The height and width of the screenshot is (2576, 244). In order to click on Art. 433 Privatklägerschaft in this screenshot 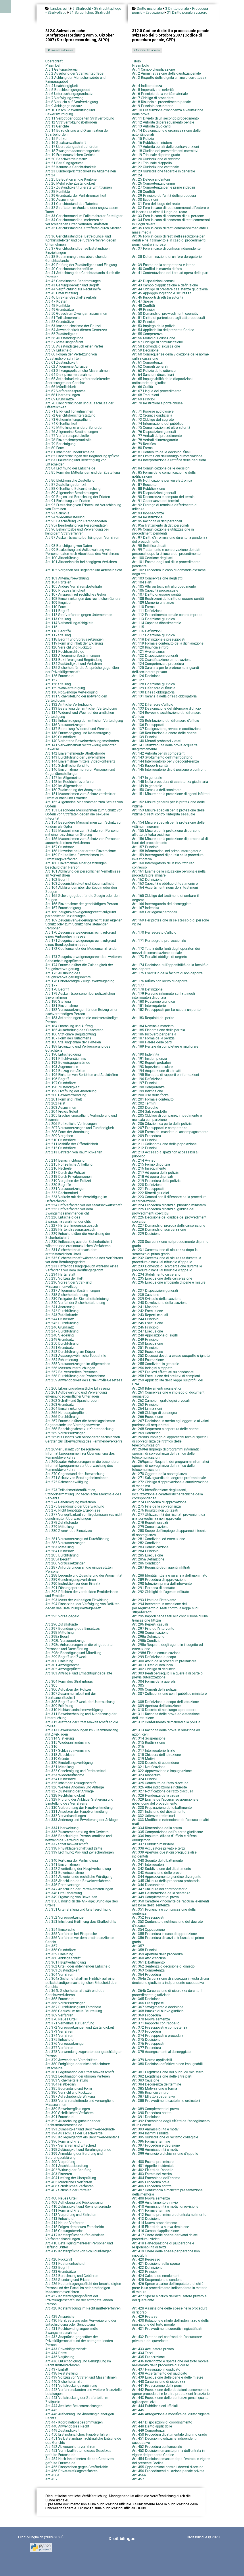, I will do `click(65, 2349)`.